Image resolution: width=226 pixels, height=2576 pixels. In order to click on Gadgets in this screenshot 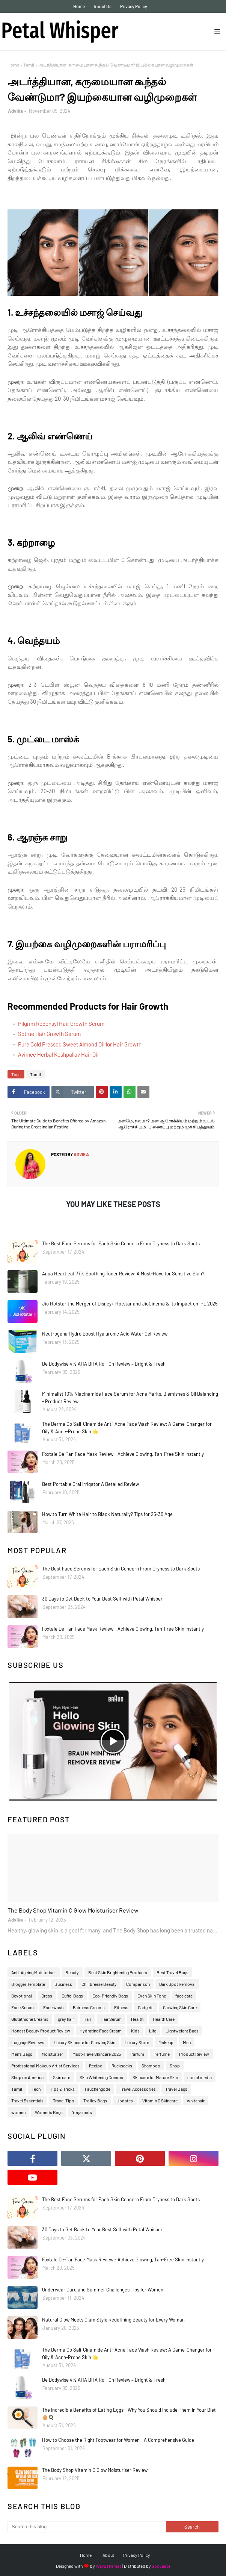, I will do `click(146, 2007)`.